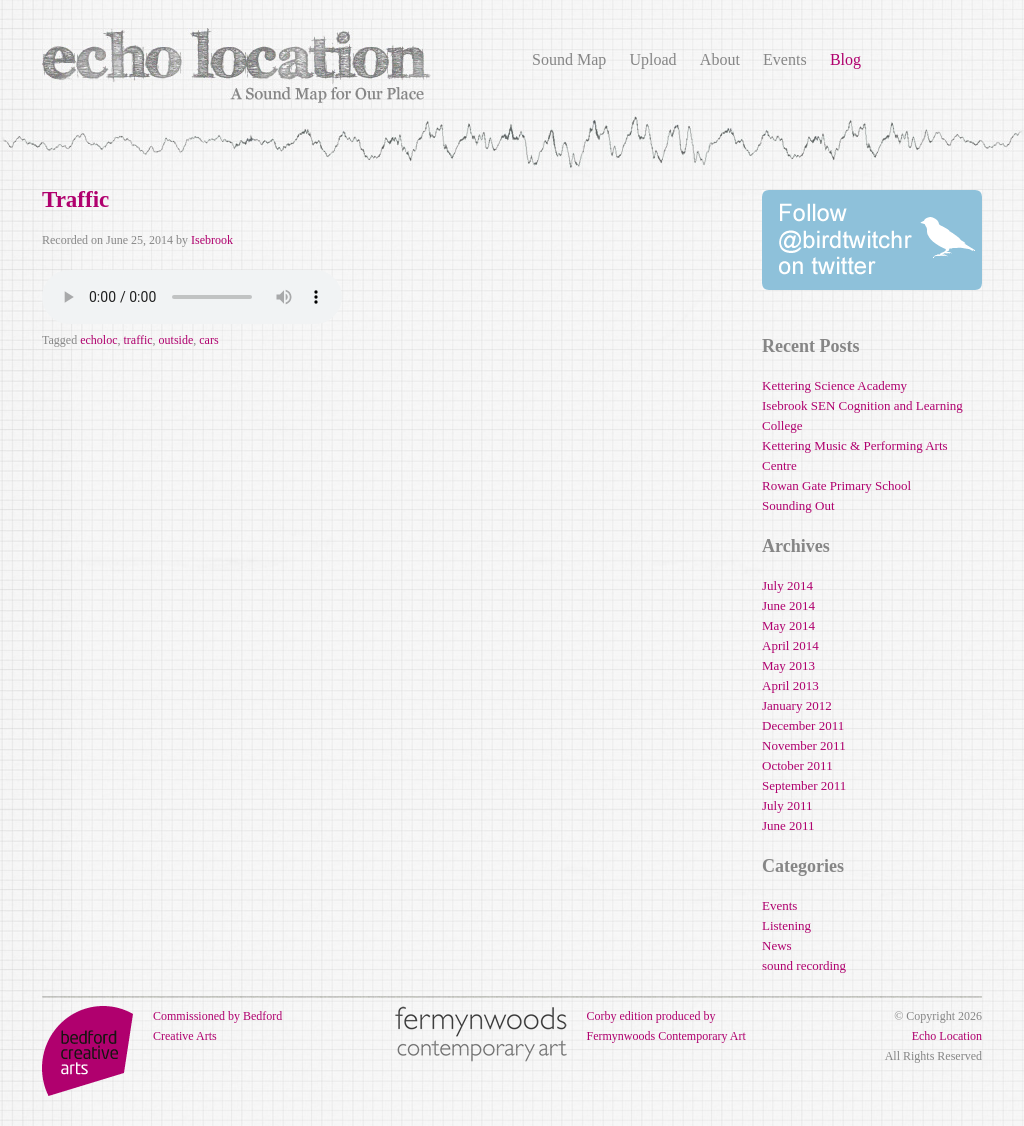 The width and height of the screenshot is (1024, 1126). Describe the element at coordinates (98, 340) in the screenshot. I see `echoloc` at that location.